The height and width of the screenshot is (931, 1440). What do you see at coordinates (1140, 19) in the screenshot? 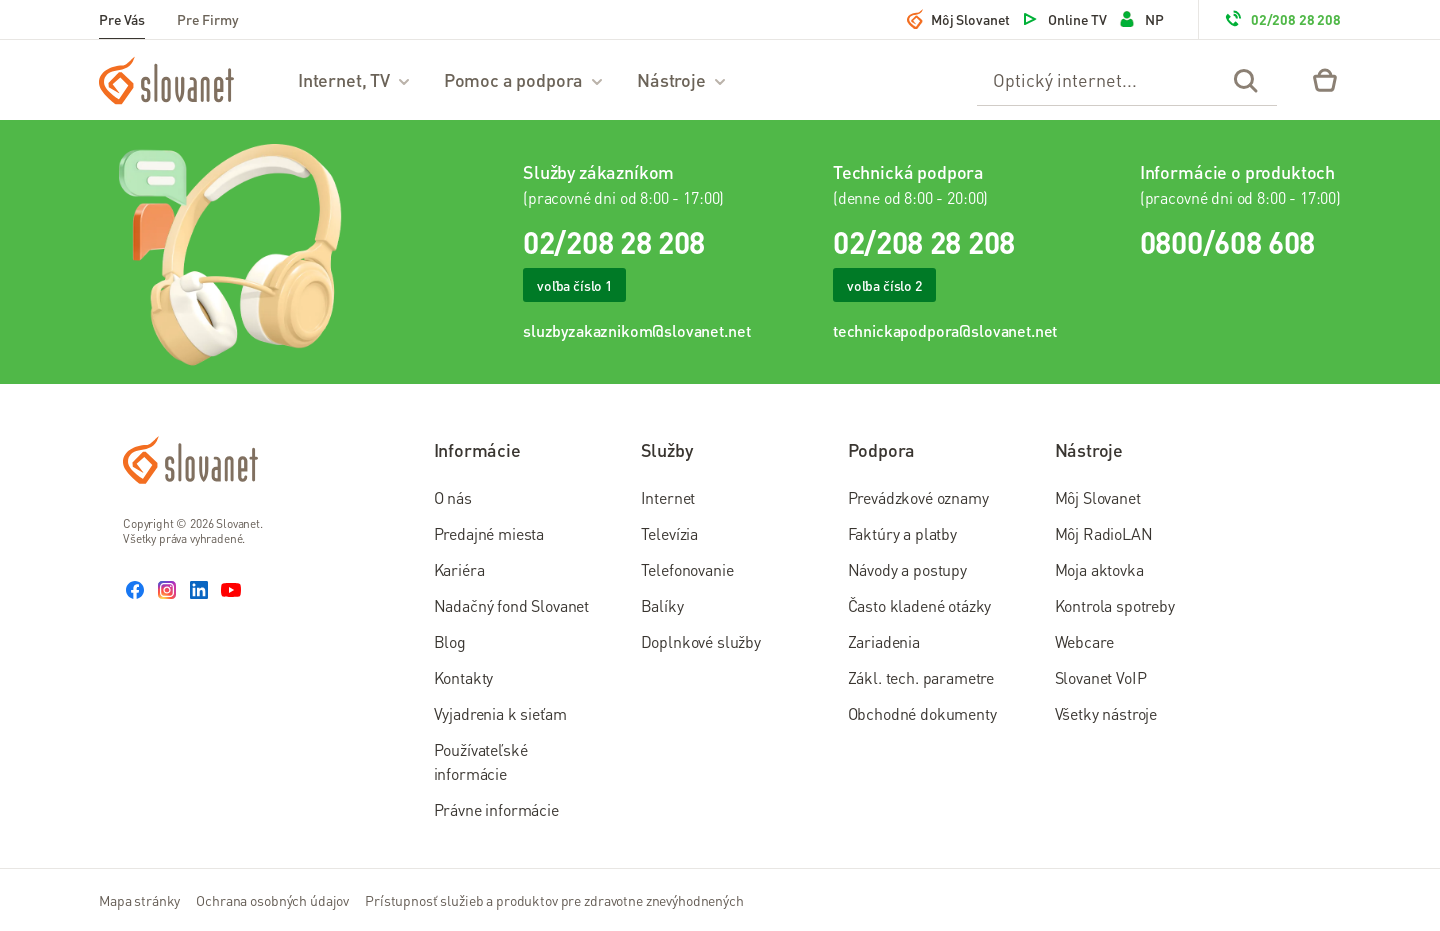
I see `NP` at bounding box center [1140, 19].